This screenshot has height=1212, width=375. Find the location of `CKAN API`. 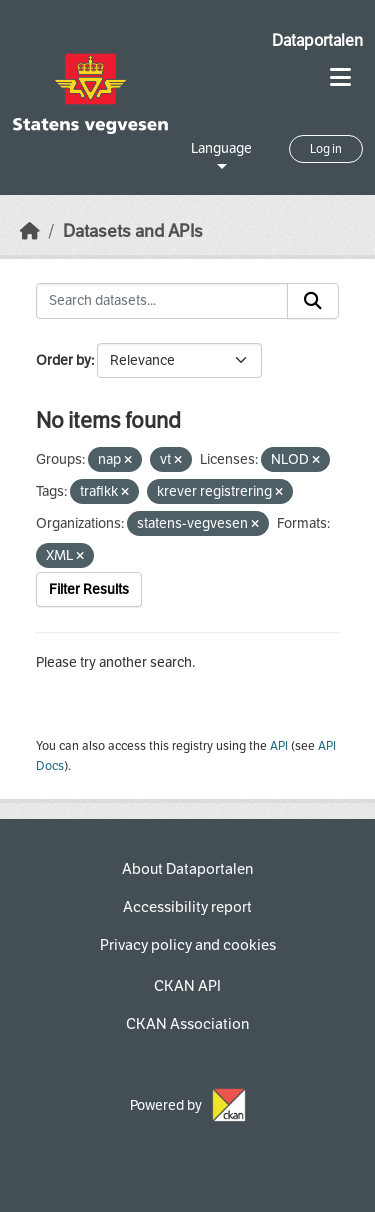

CKAN API is located at coordinates (187, 986).